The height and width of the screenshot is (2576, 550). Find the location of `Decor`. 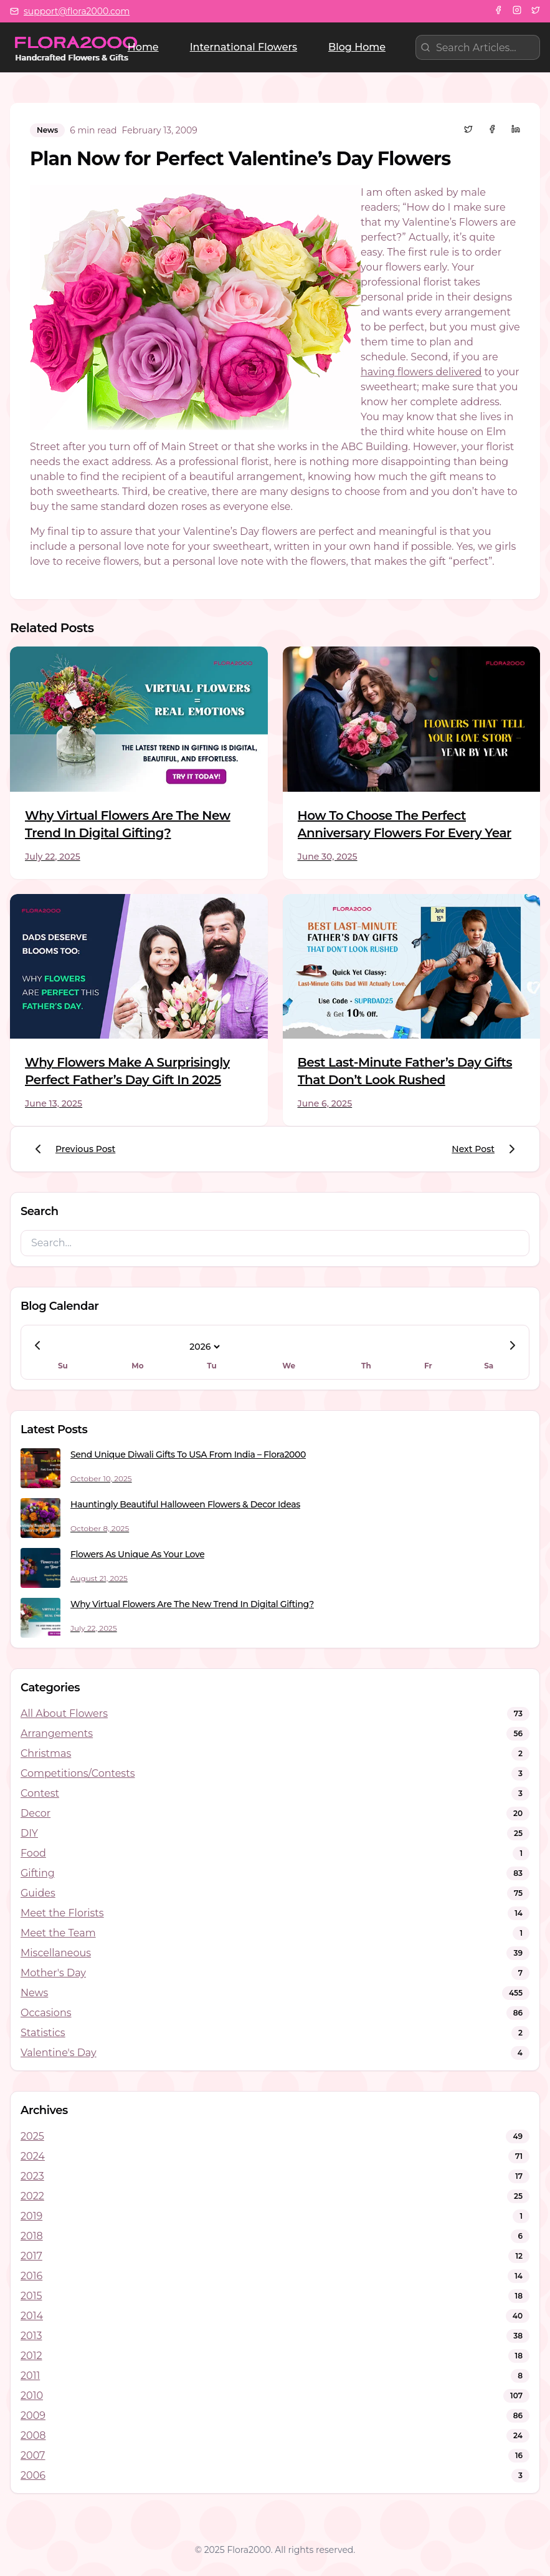

Decor is located at coordinates (35, 1813).